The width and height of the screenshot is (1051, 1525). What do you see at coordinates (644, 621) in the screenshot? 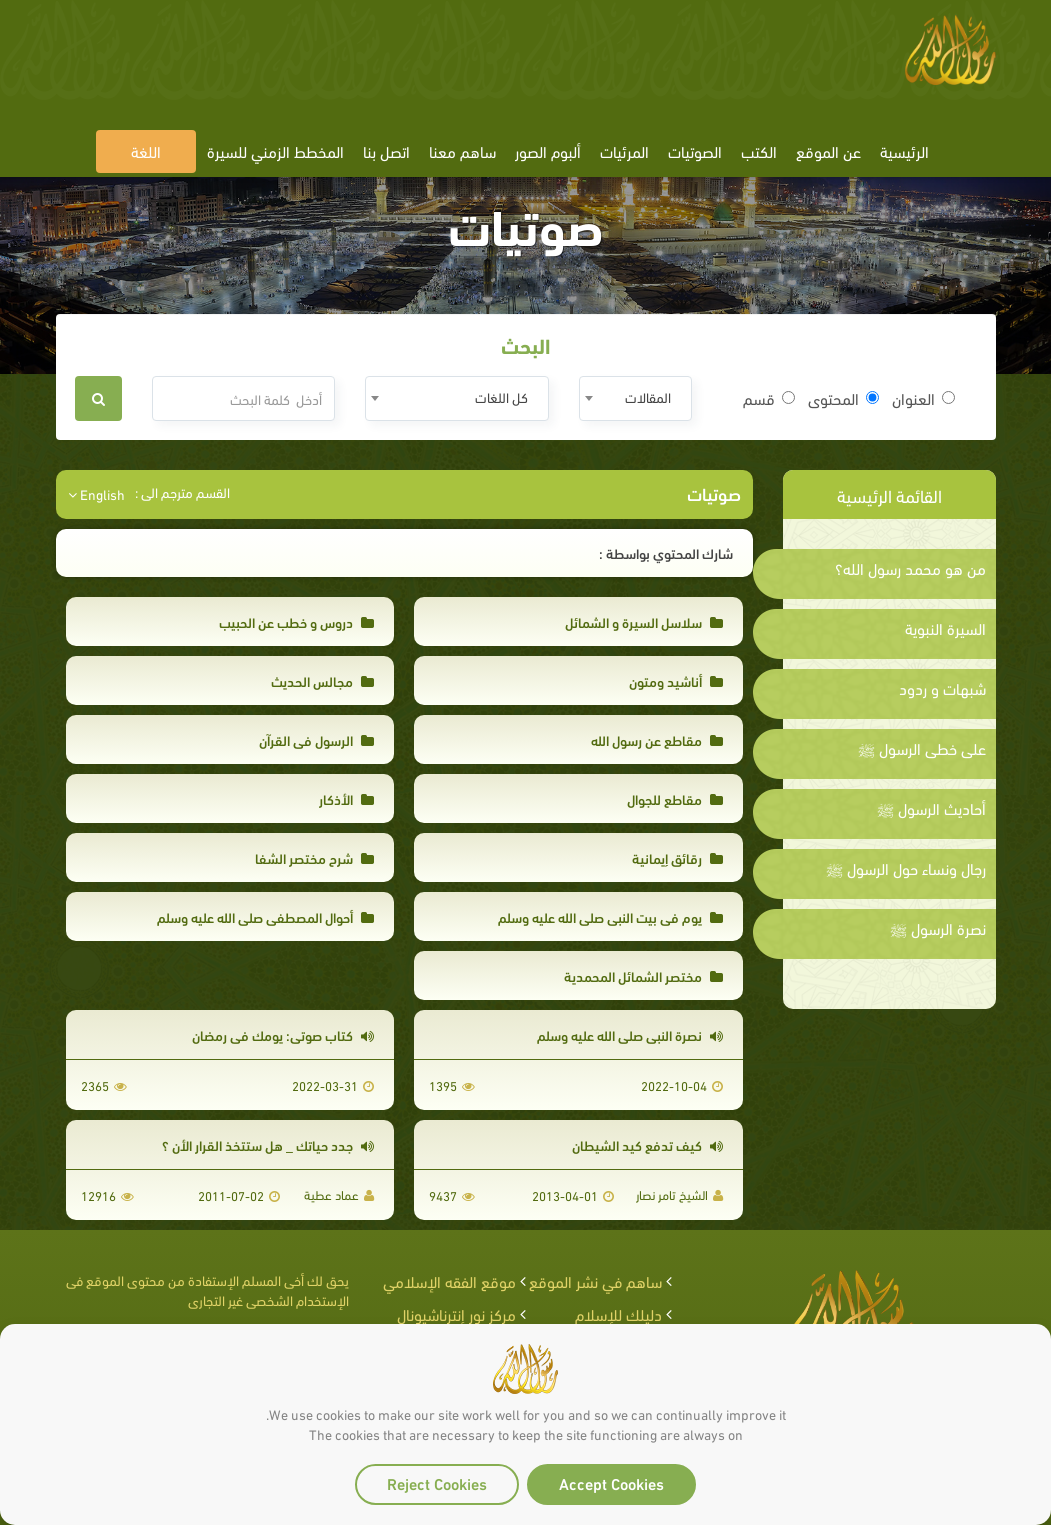
I see `سلاسل السيرة و الشمائل` at bounding box center [644, 621].